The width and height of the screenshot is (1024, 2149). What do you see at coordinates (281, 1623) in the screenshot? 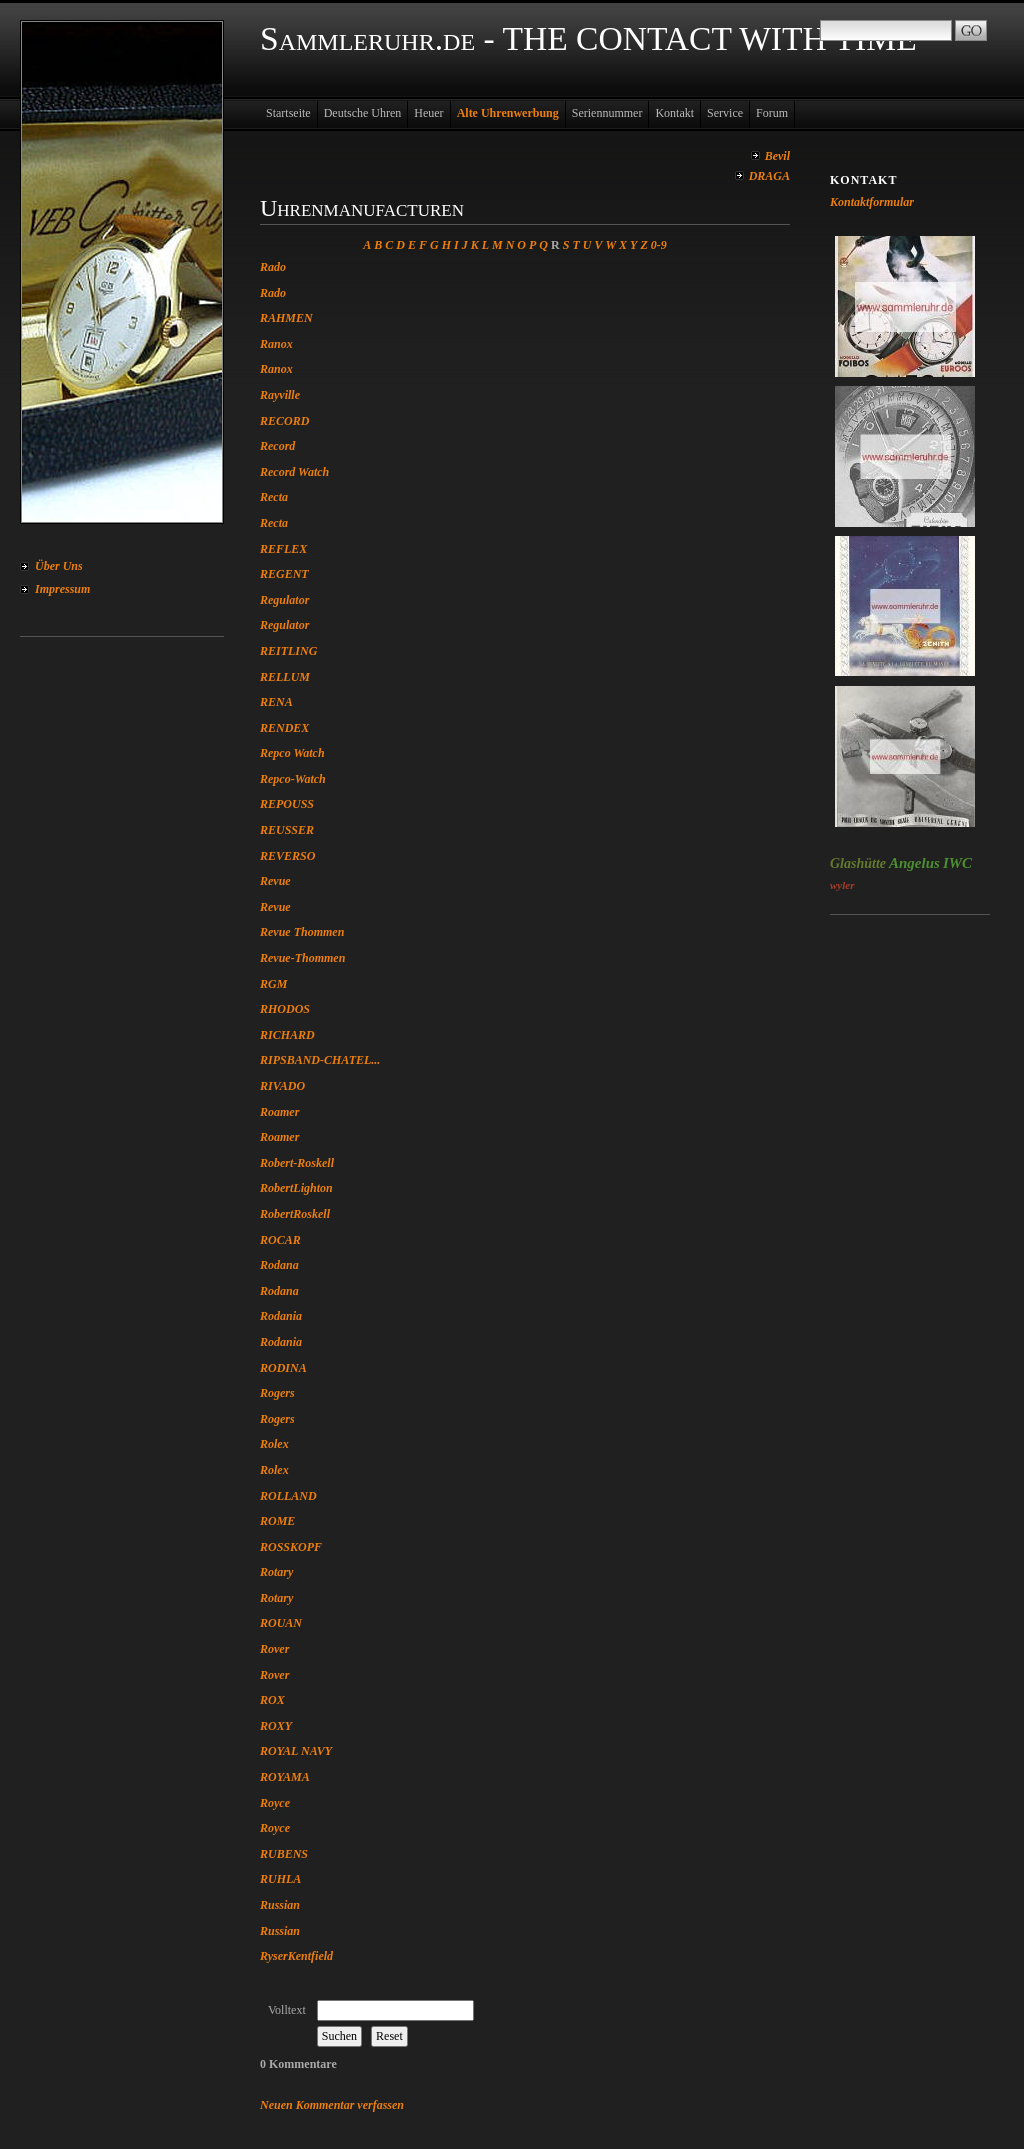
I see `ROUAN` at bounding box center [281, 1623].